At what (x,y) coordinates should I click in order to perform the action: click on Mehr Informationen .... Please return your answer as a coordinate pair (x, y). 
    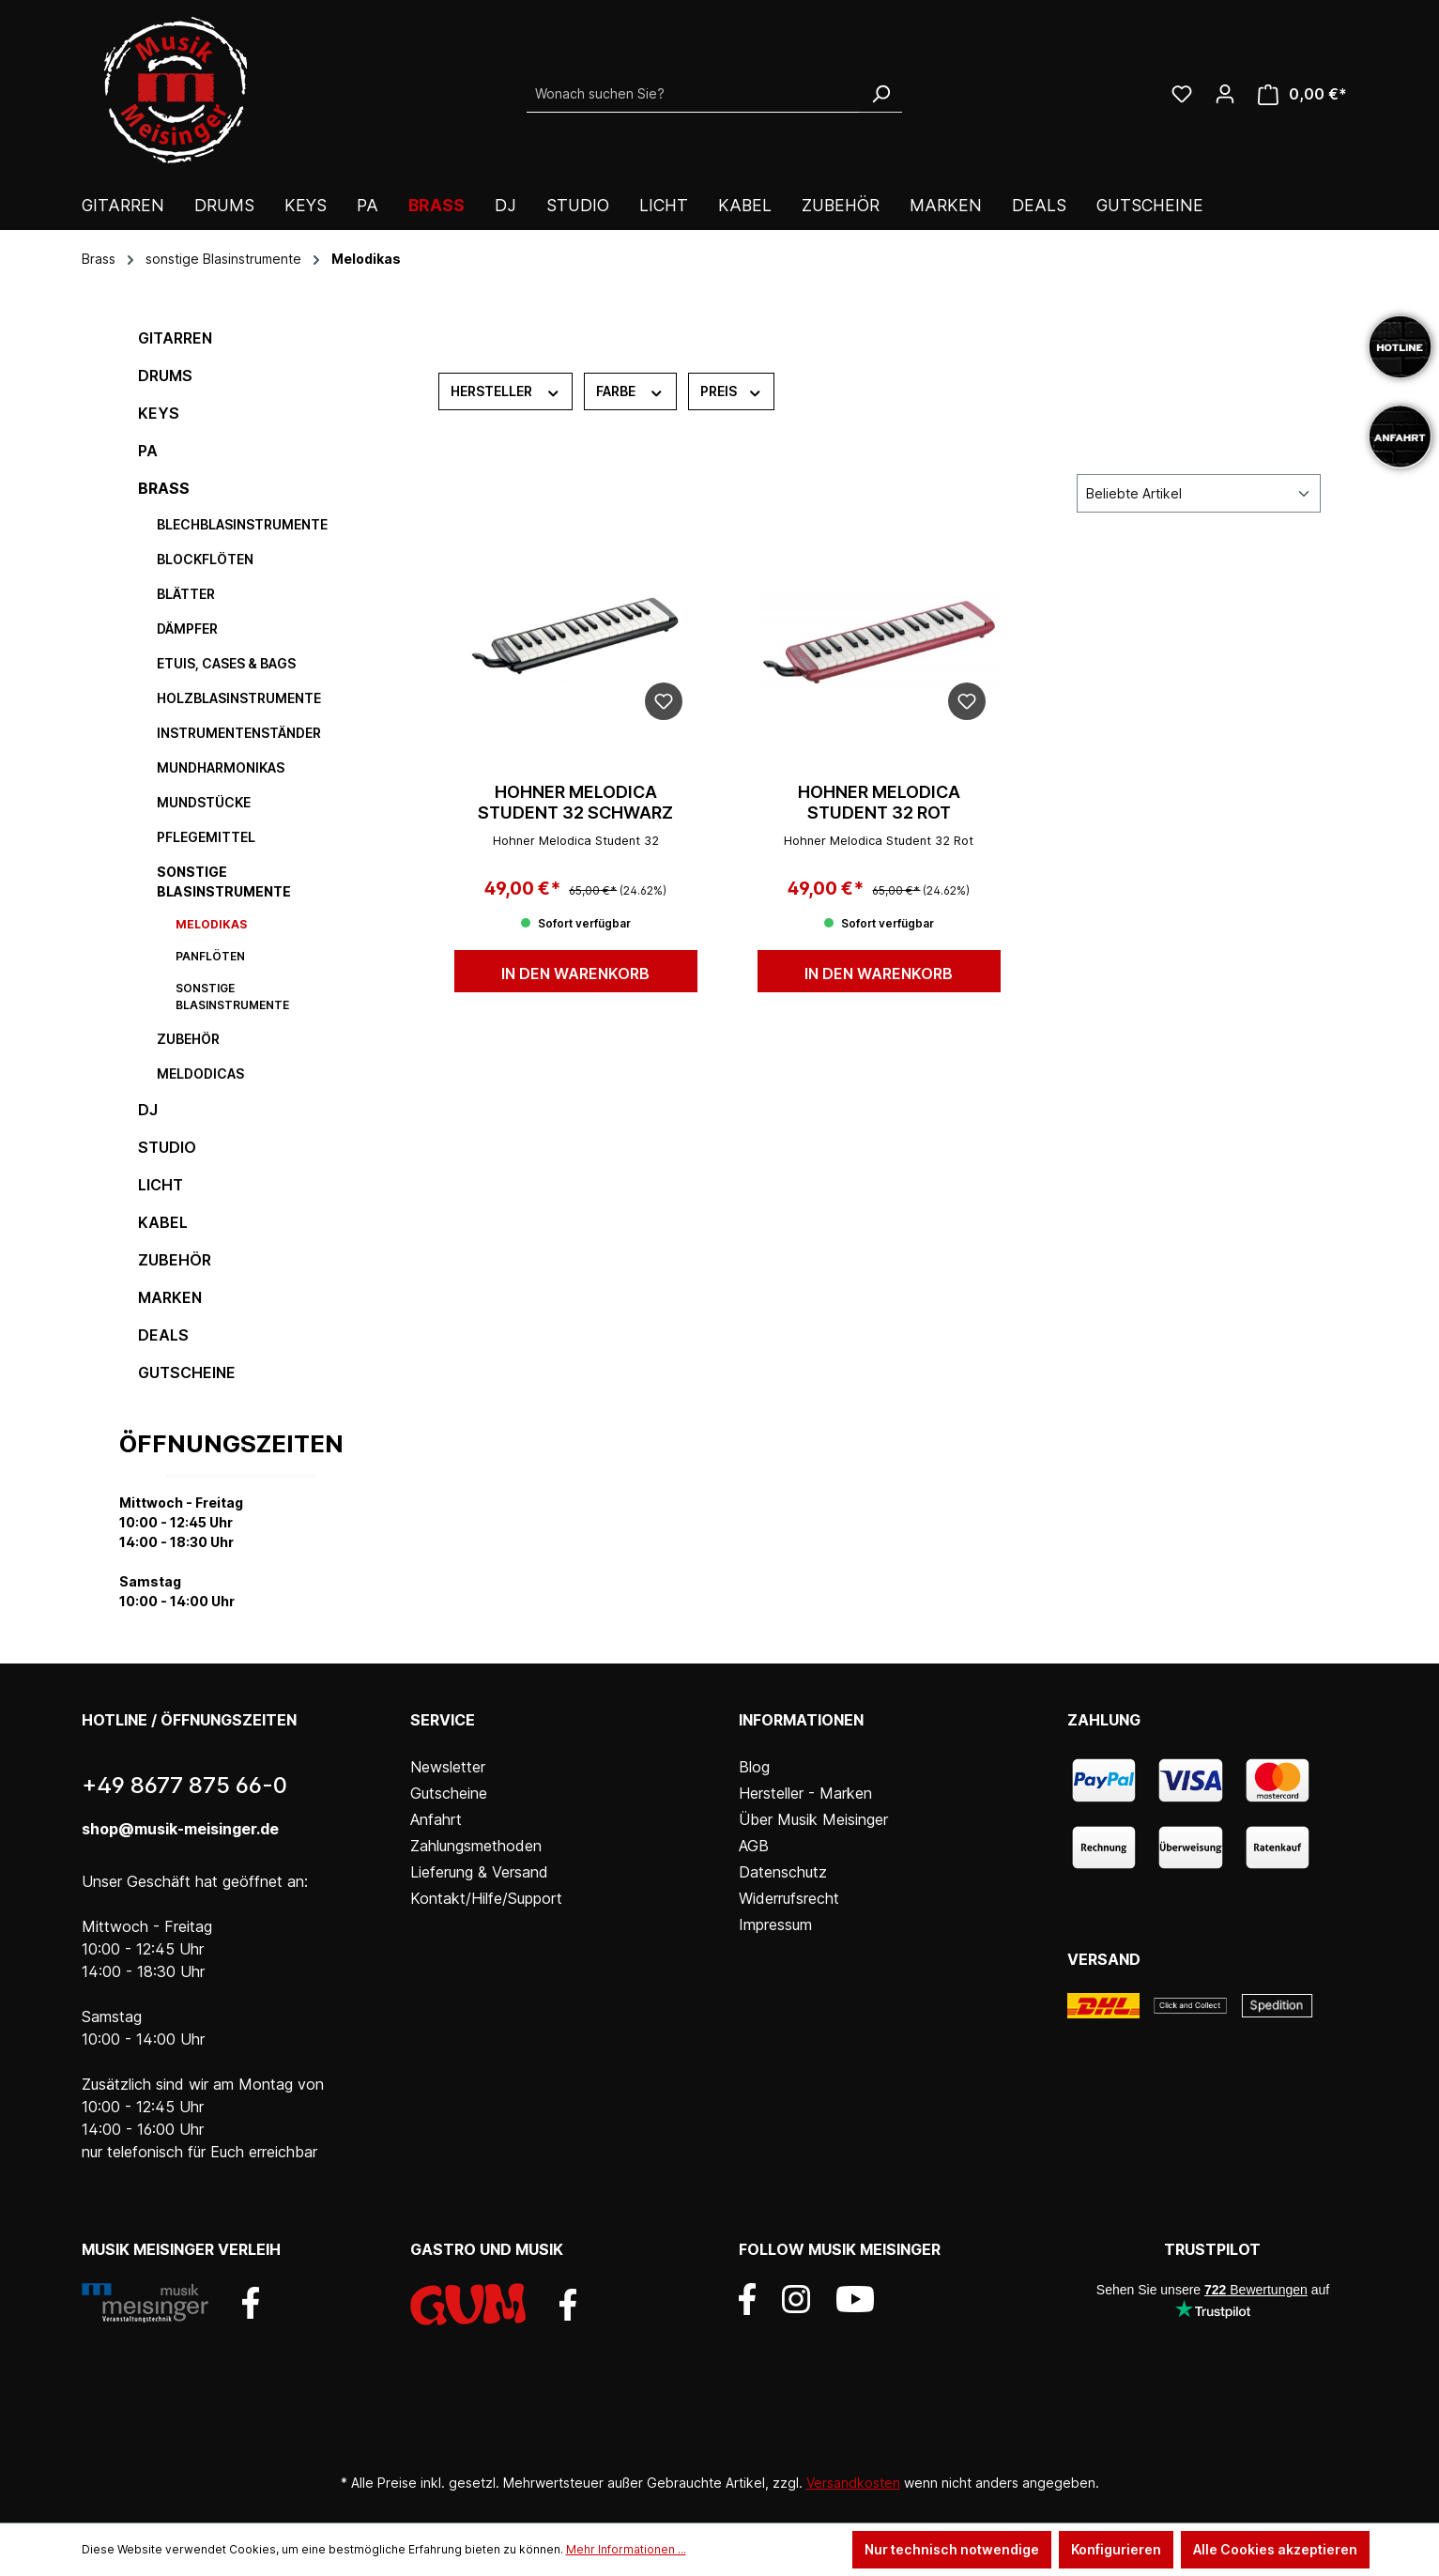
    Looking at the image, I should click on (626, 2549).